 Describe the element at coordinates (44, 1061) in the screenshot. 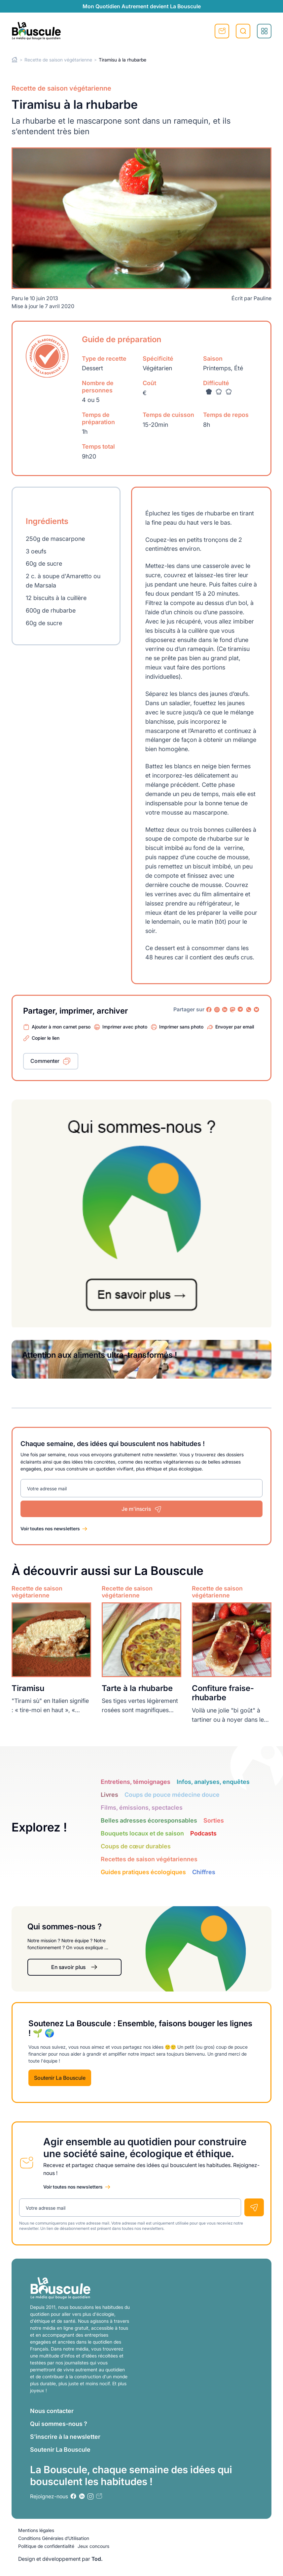

I see `Commenter` at that location.